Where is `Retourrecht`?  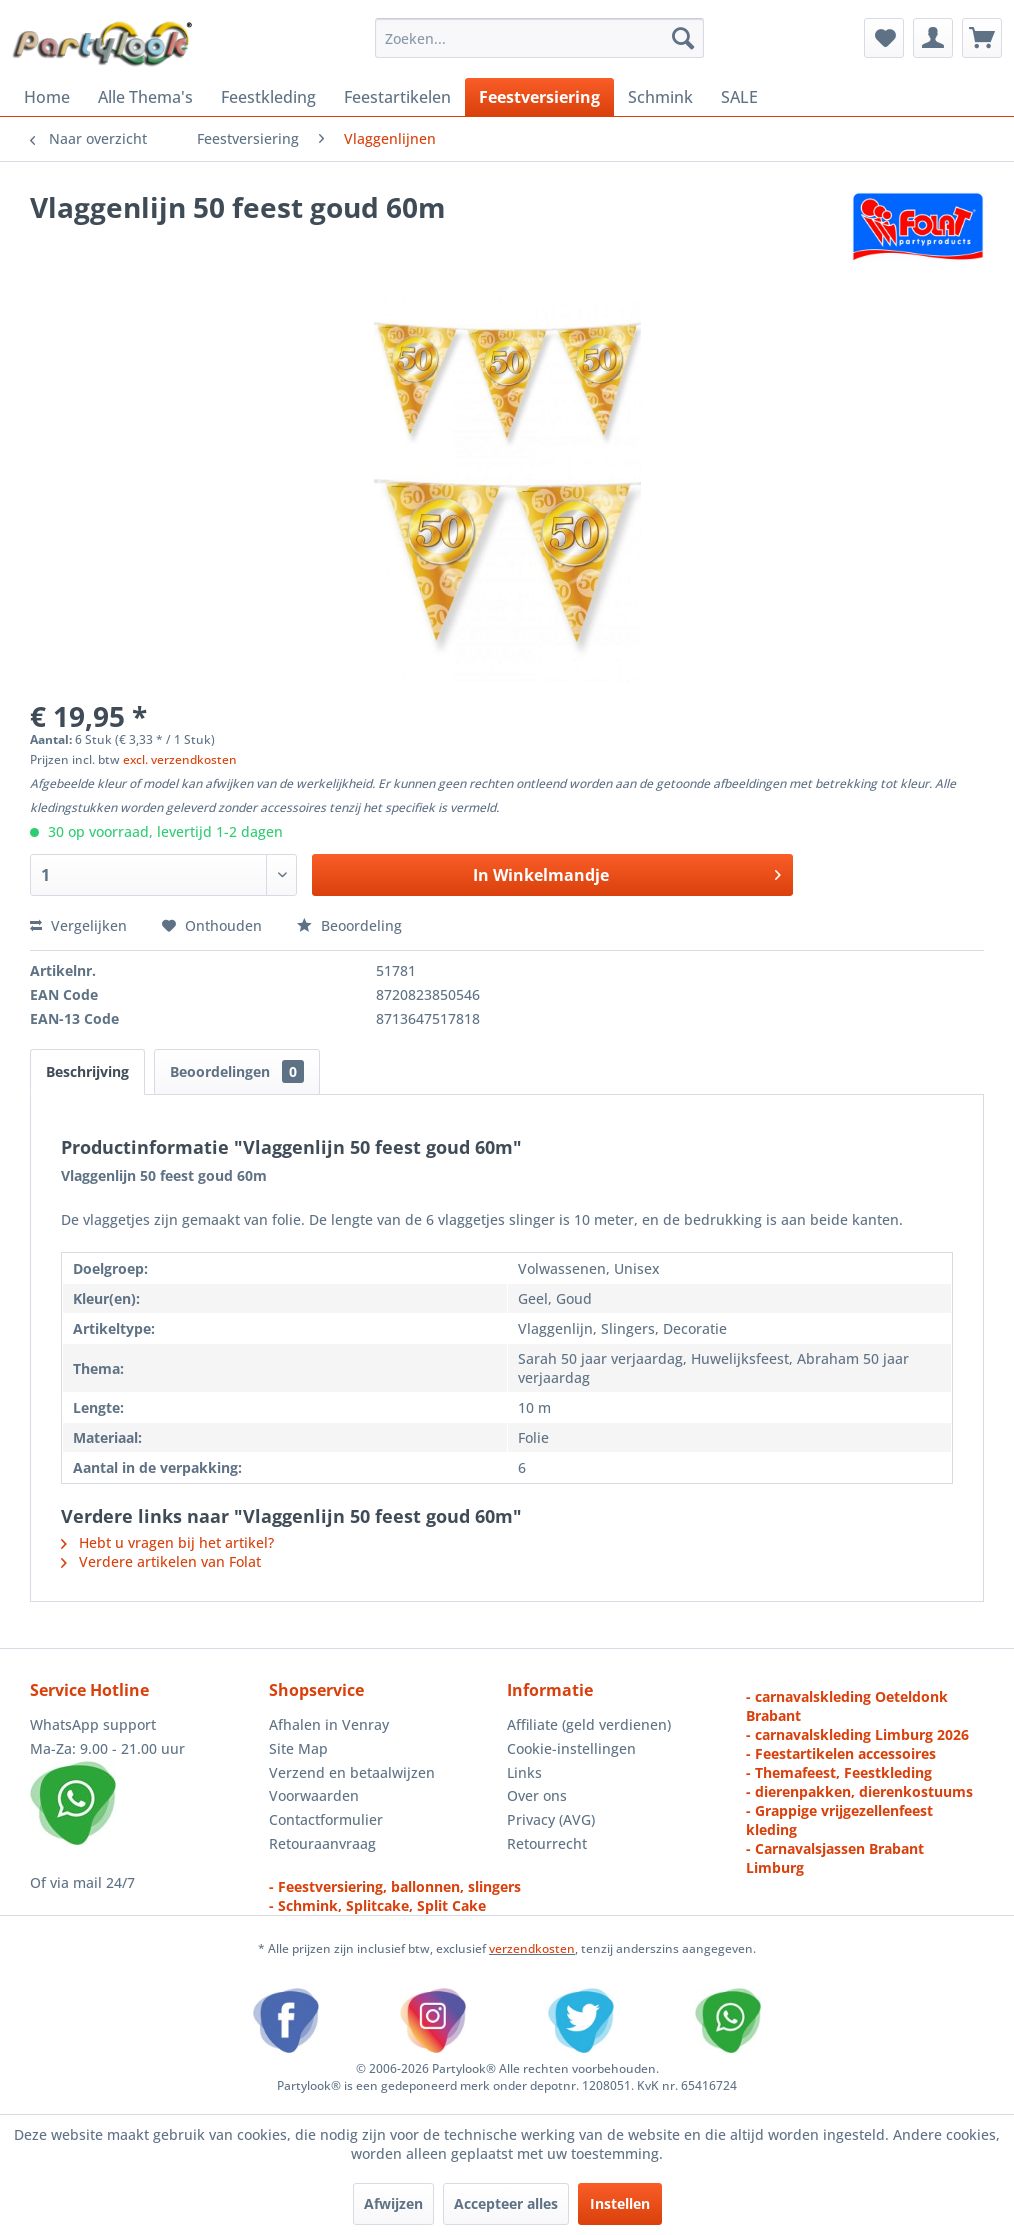
Retourrecht is located at coordinates (547, 1843).